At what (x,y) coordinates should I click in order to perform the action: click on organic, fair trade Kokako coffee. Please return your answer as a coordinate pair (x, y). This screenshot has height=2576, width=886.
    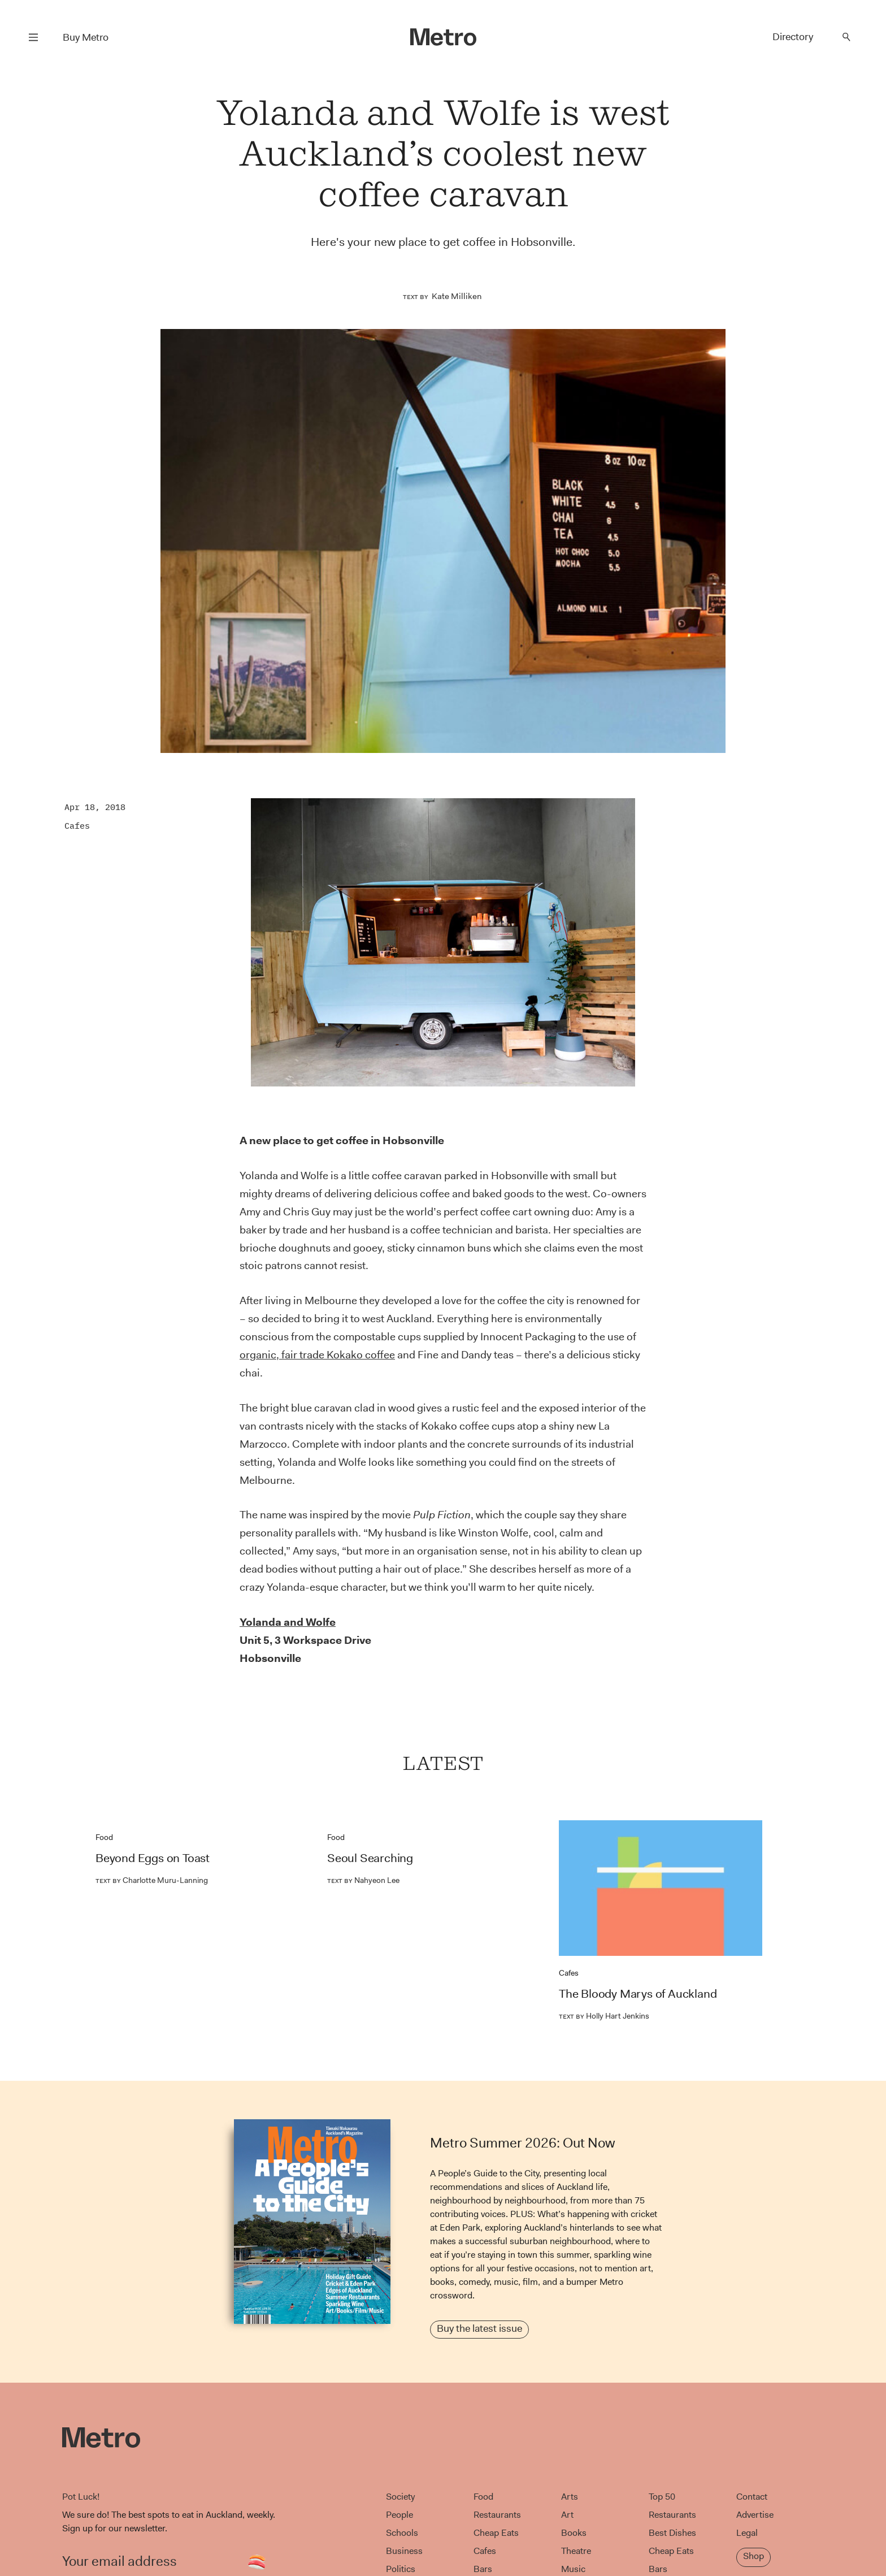
    Looking at the image, I should click on (317, 1355).